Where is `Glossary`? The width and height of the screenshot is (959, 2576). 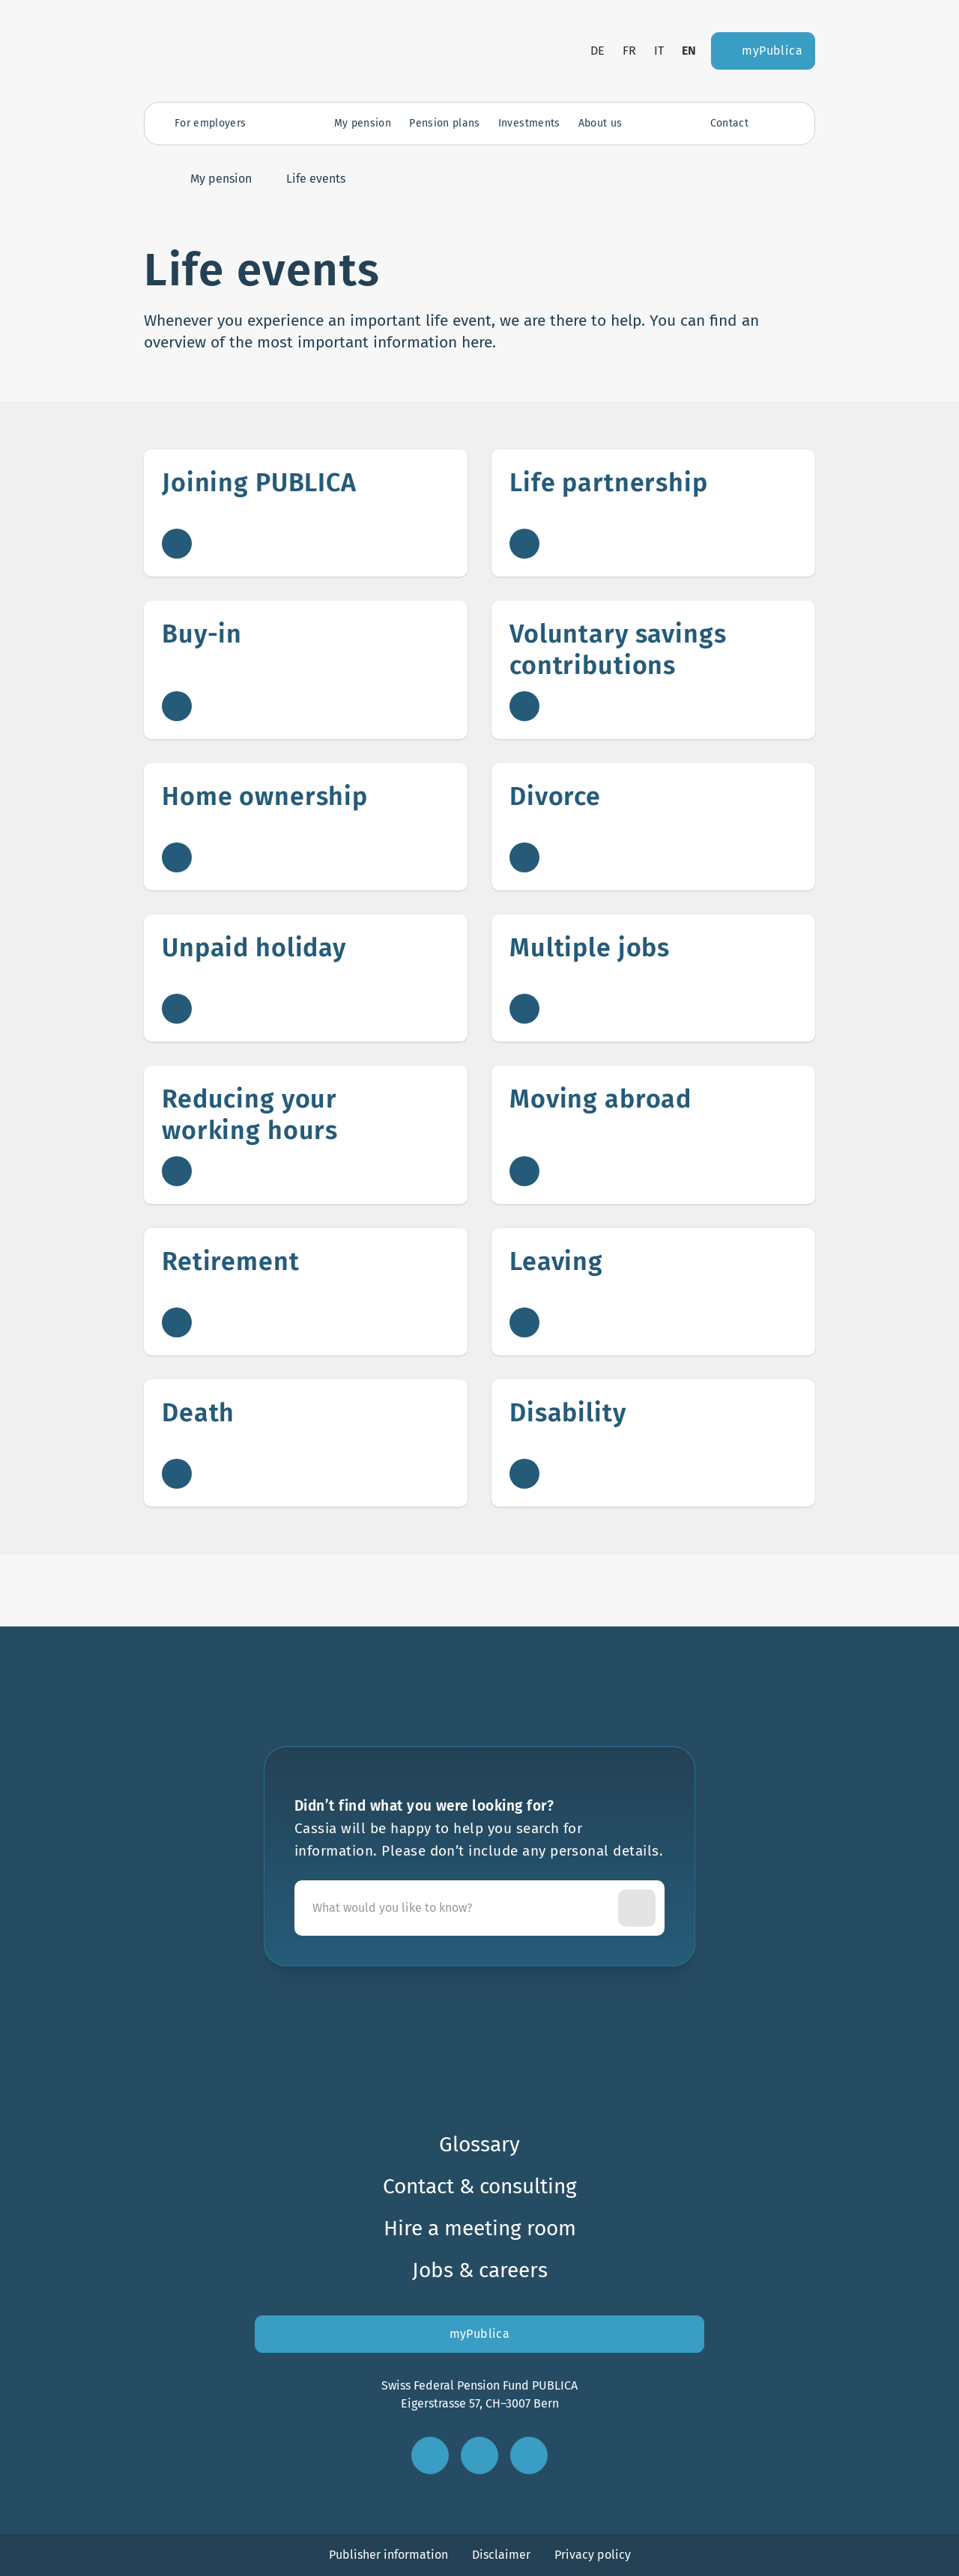
Glossary is located at coordinates (479, 2144).